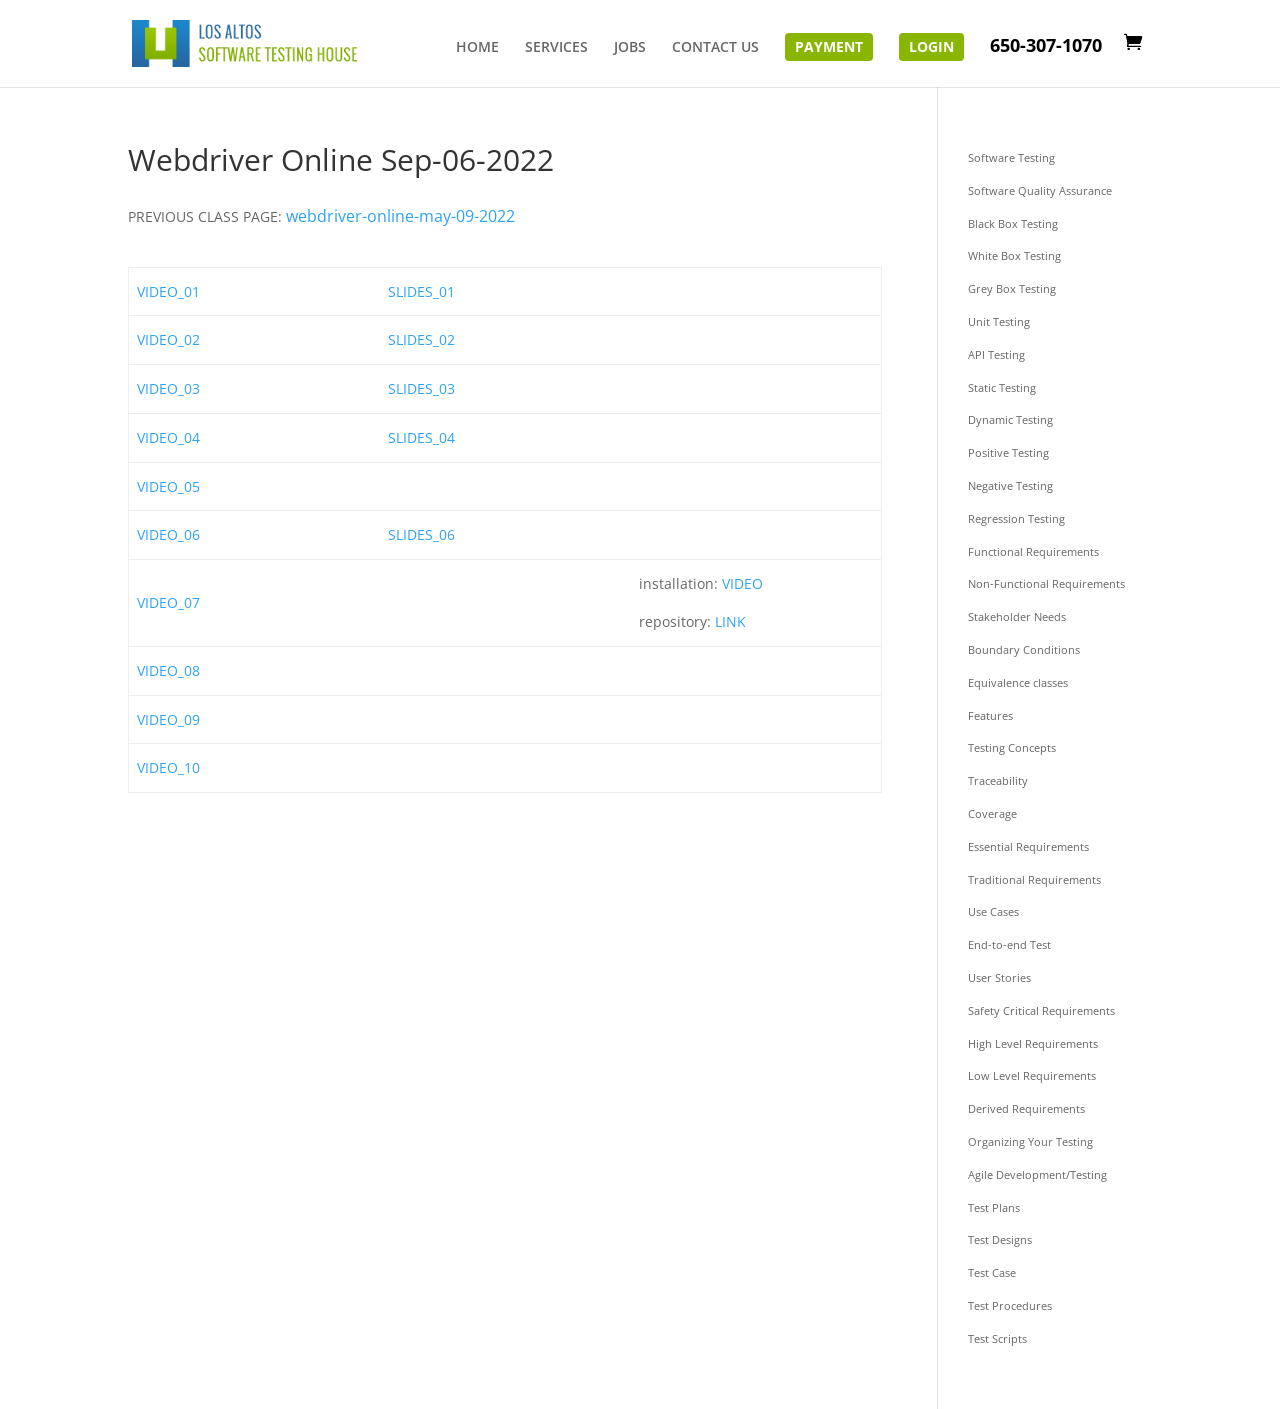 The image size is (1280, 1409). Describe the element at coordinates (168, 670) in the screenshot. I see `VIDEO_08` at that location.